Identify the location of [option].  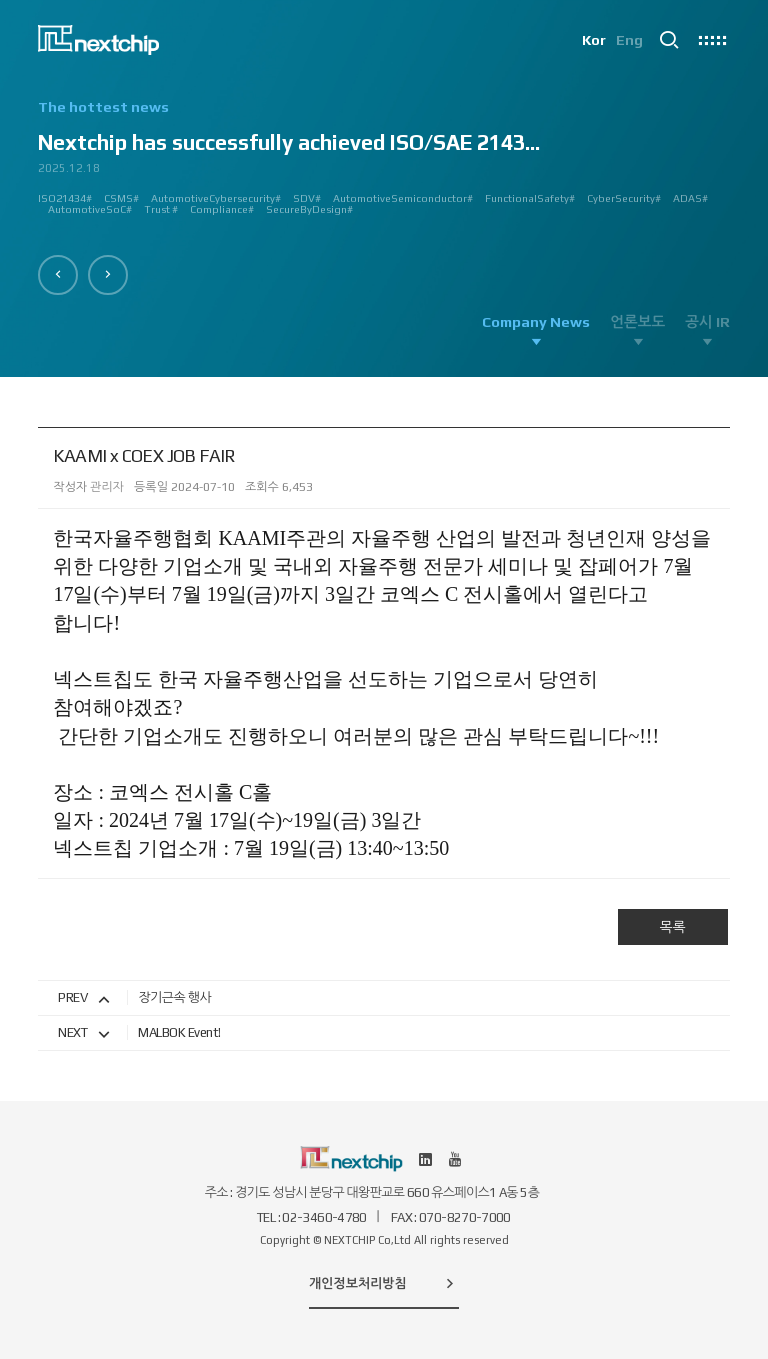
(383, 165).